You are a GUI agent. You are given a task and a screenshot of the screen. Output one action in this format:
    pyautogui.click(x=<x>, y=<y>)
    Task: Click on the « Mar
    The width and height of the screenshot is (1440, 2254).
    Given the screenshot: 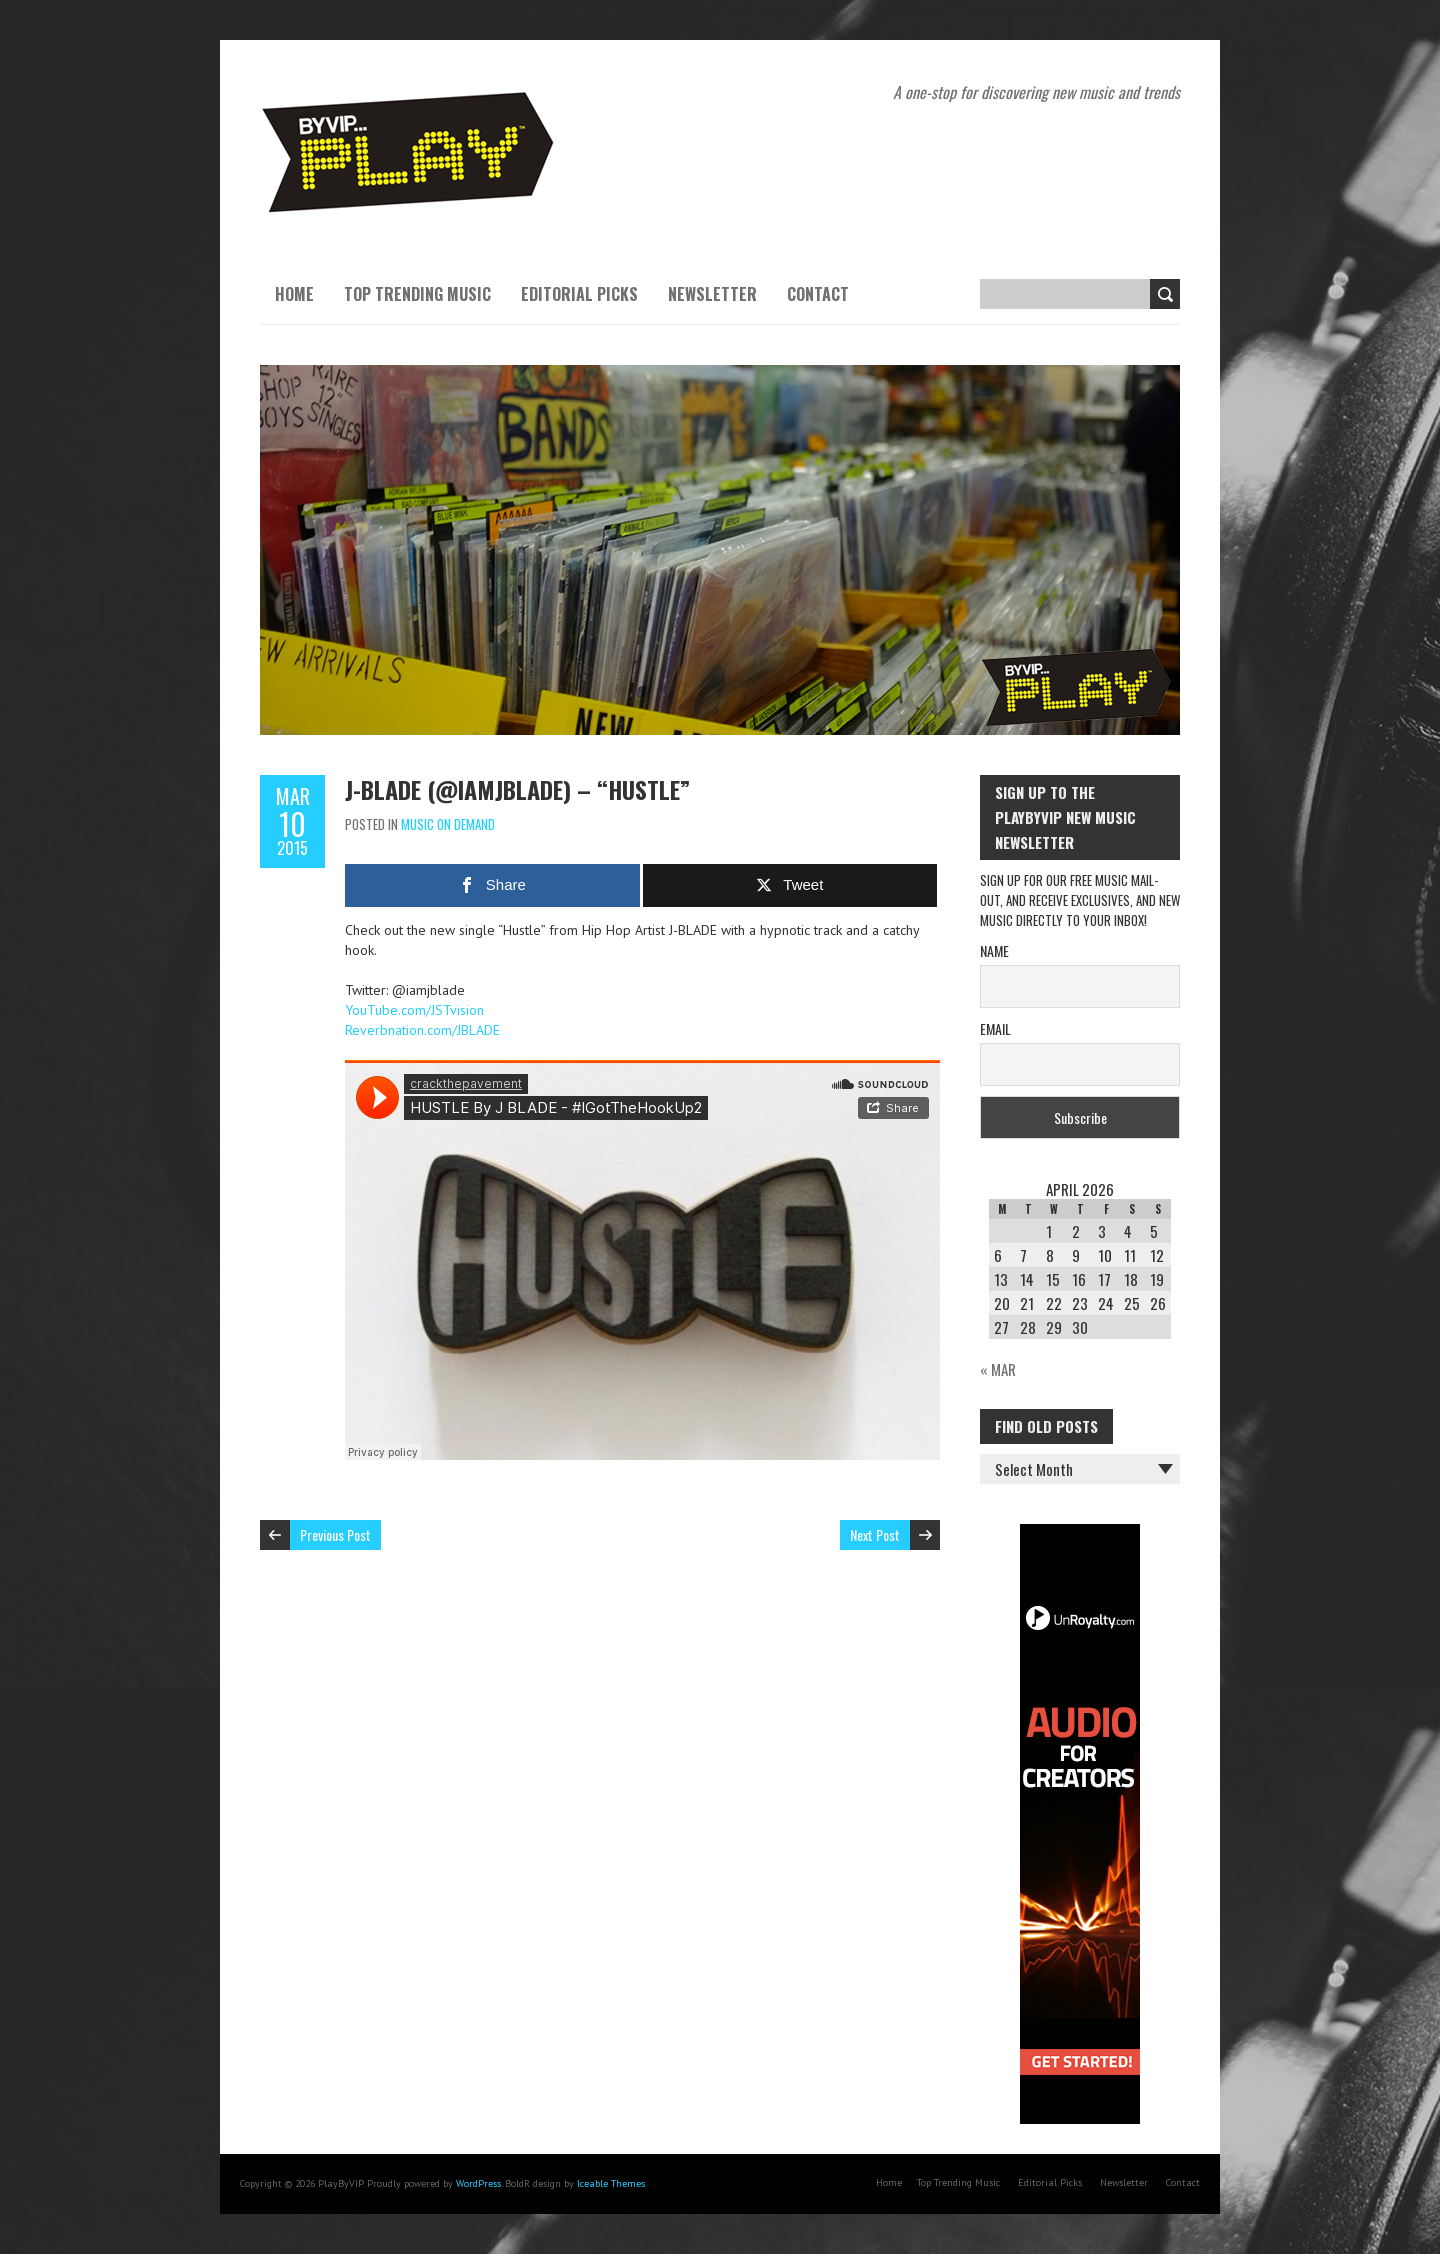 What is the action you would take?
    pyautogui.click(x=998, y=1369)
    